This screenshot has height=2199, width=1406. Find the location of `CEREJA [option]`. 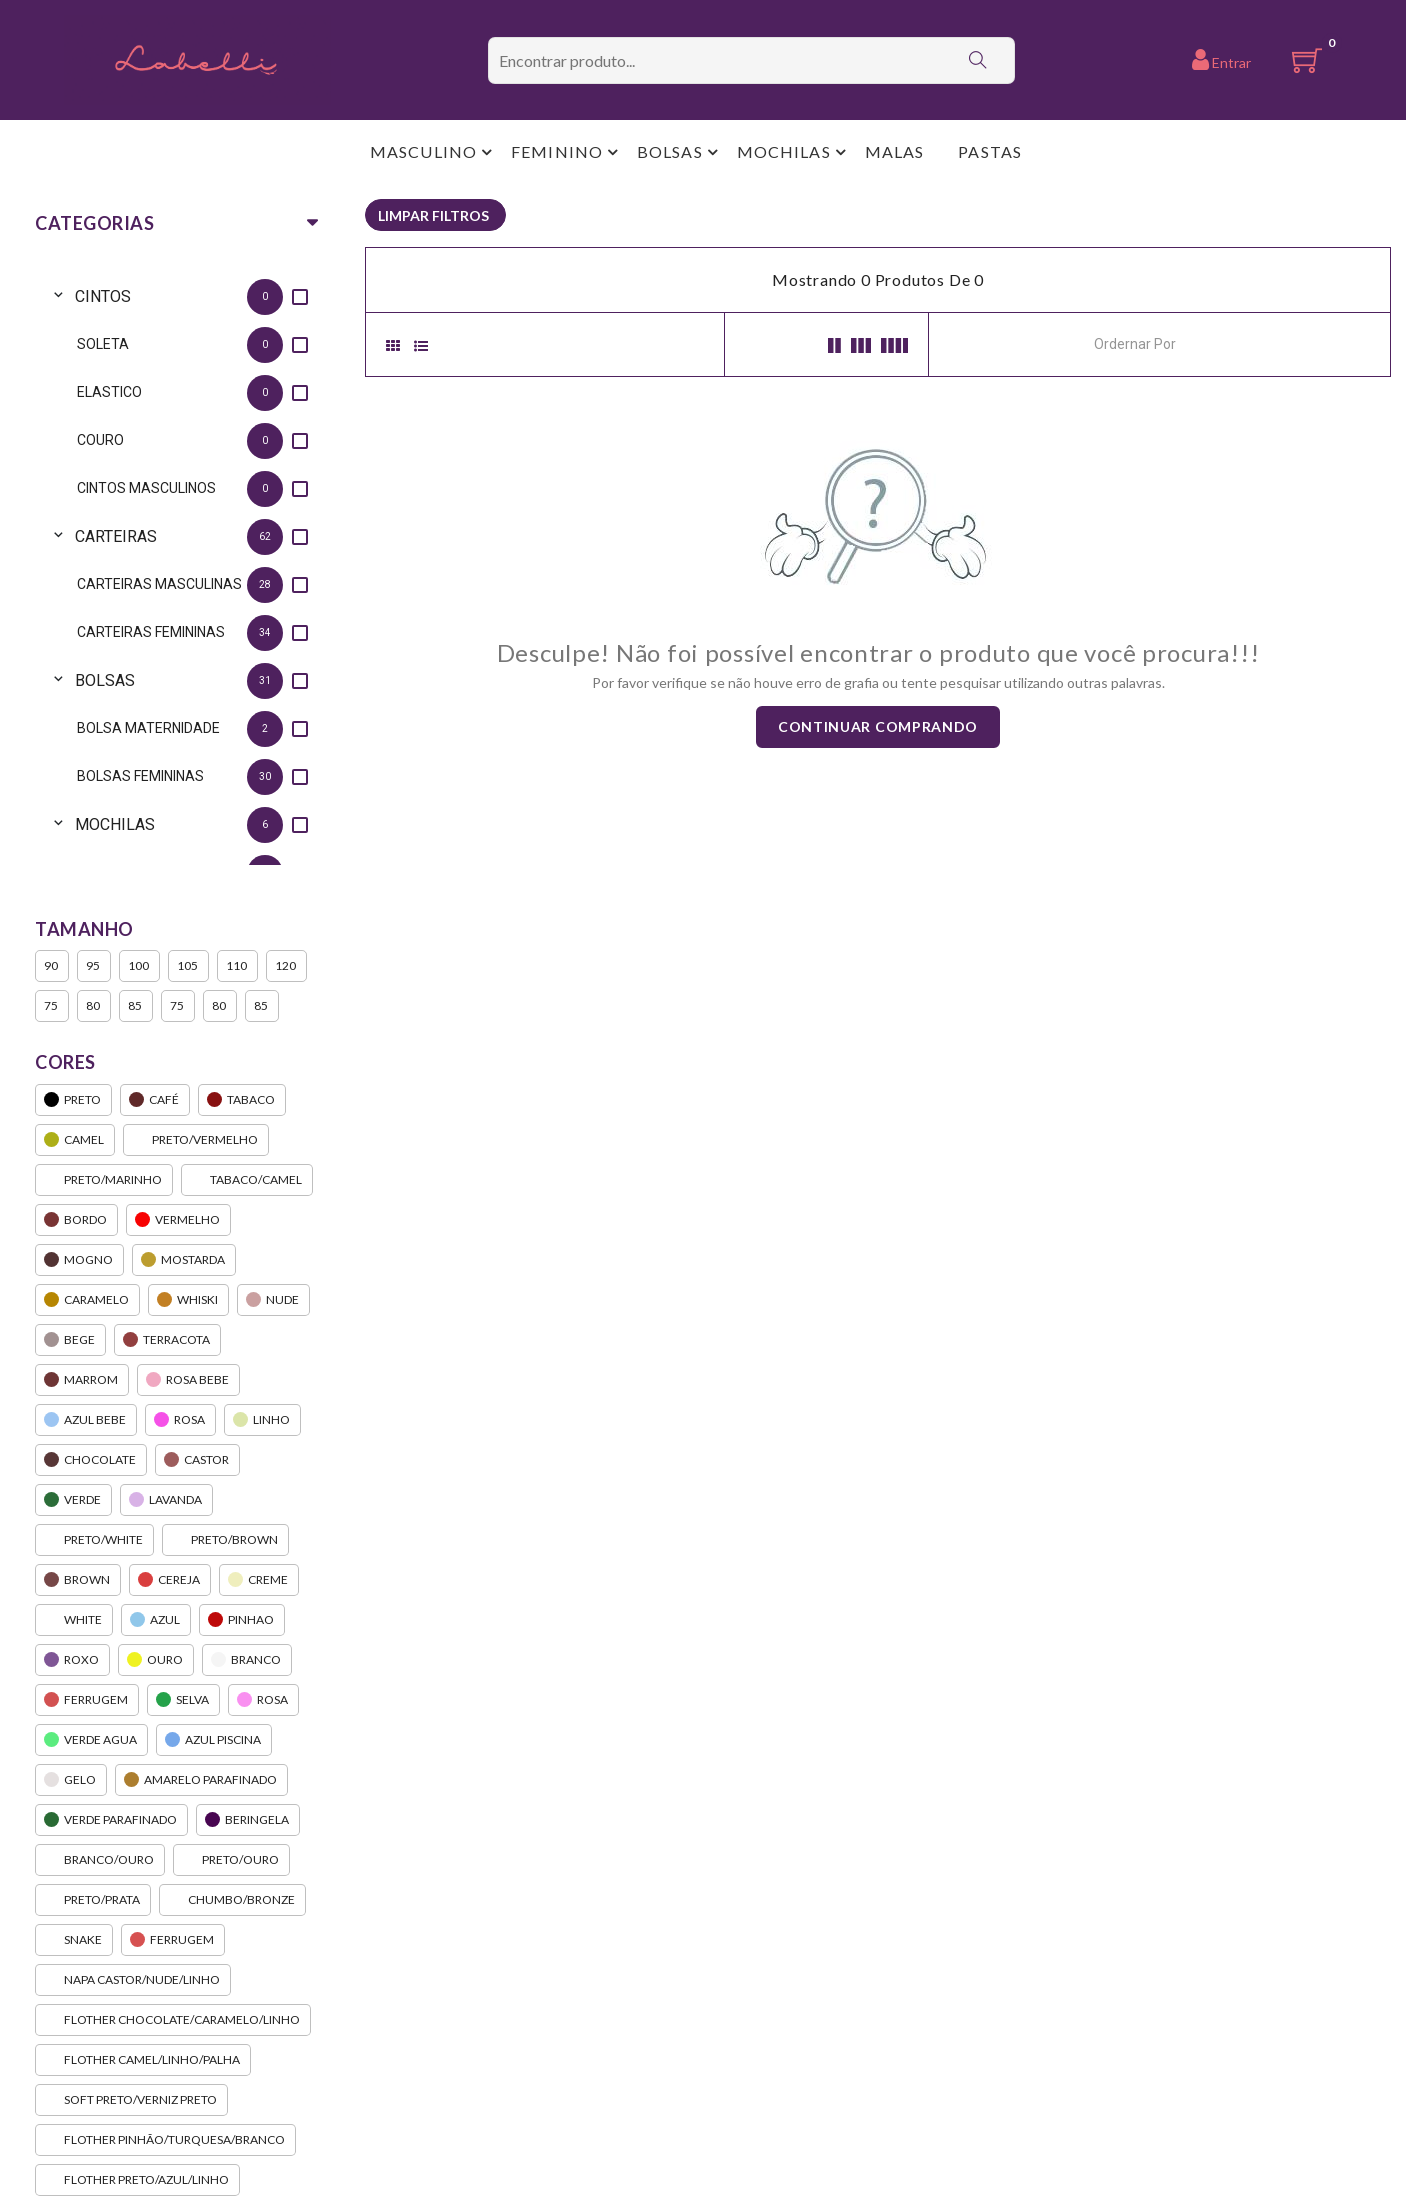

CEREJA [option] is located at coordinates (170, 1580).